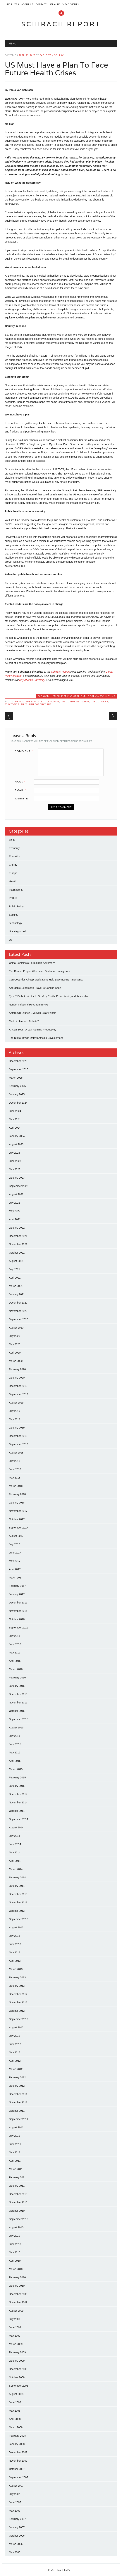 The image size is (122, 2576). I want to click on May 2019, so click(14, 1419).